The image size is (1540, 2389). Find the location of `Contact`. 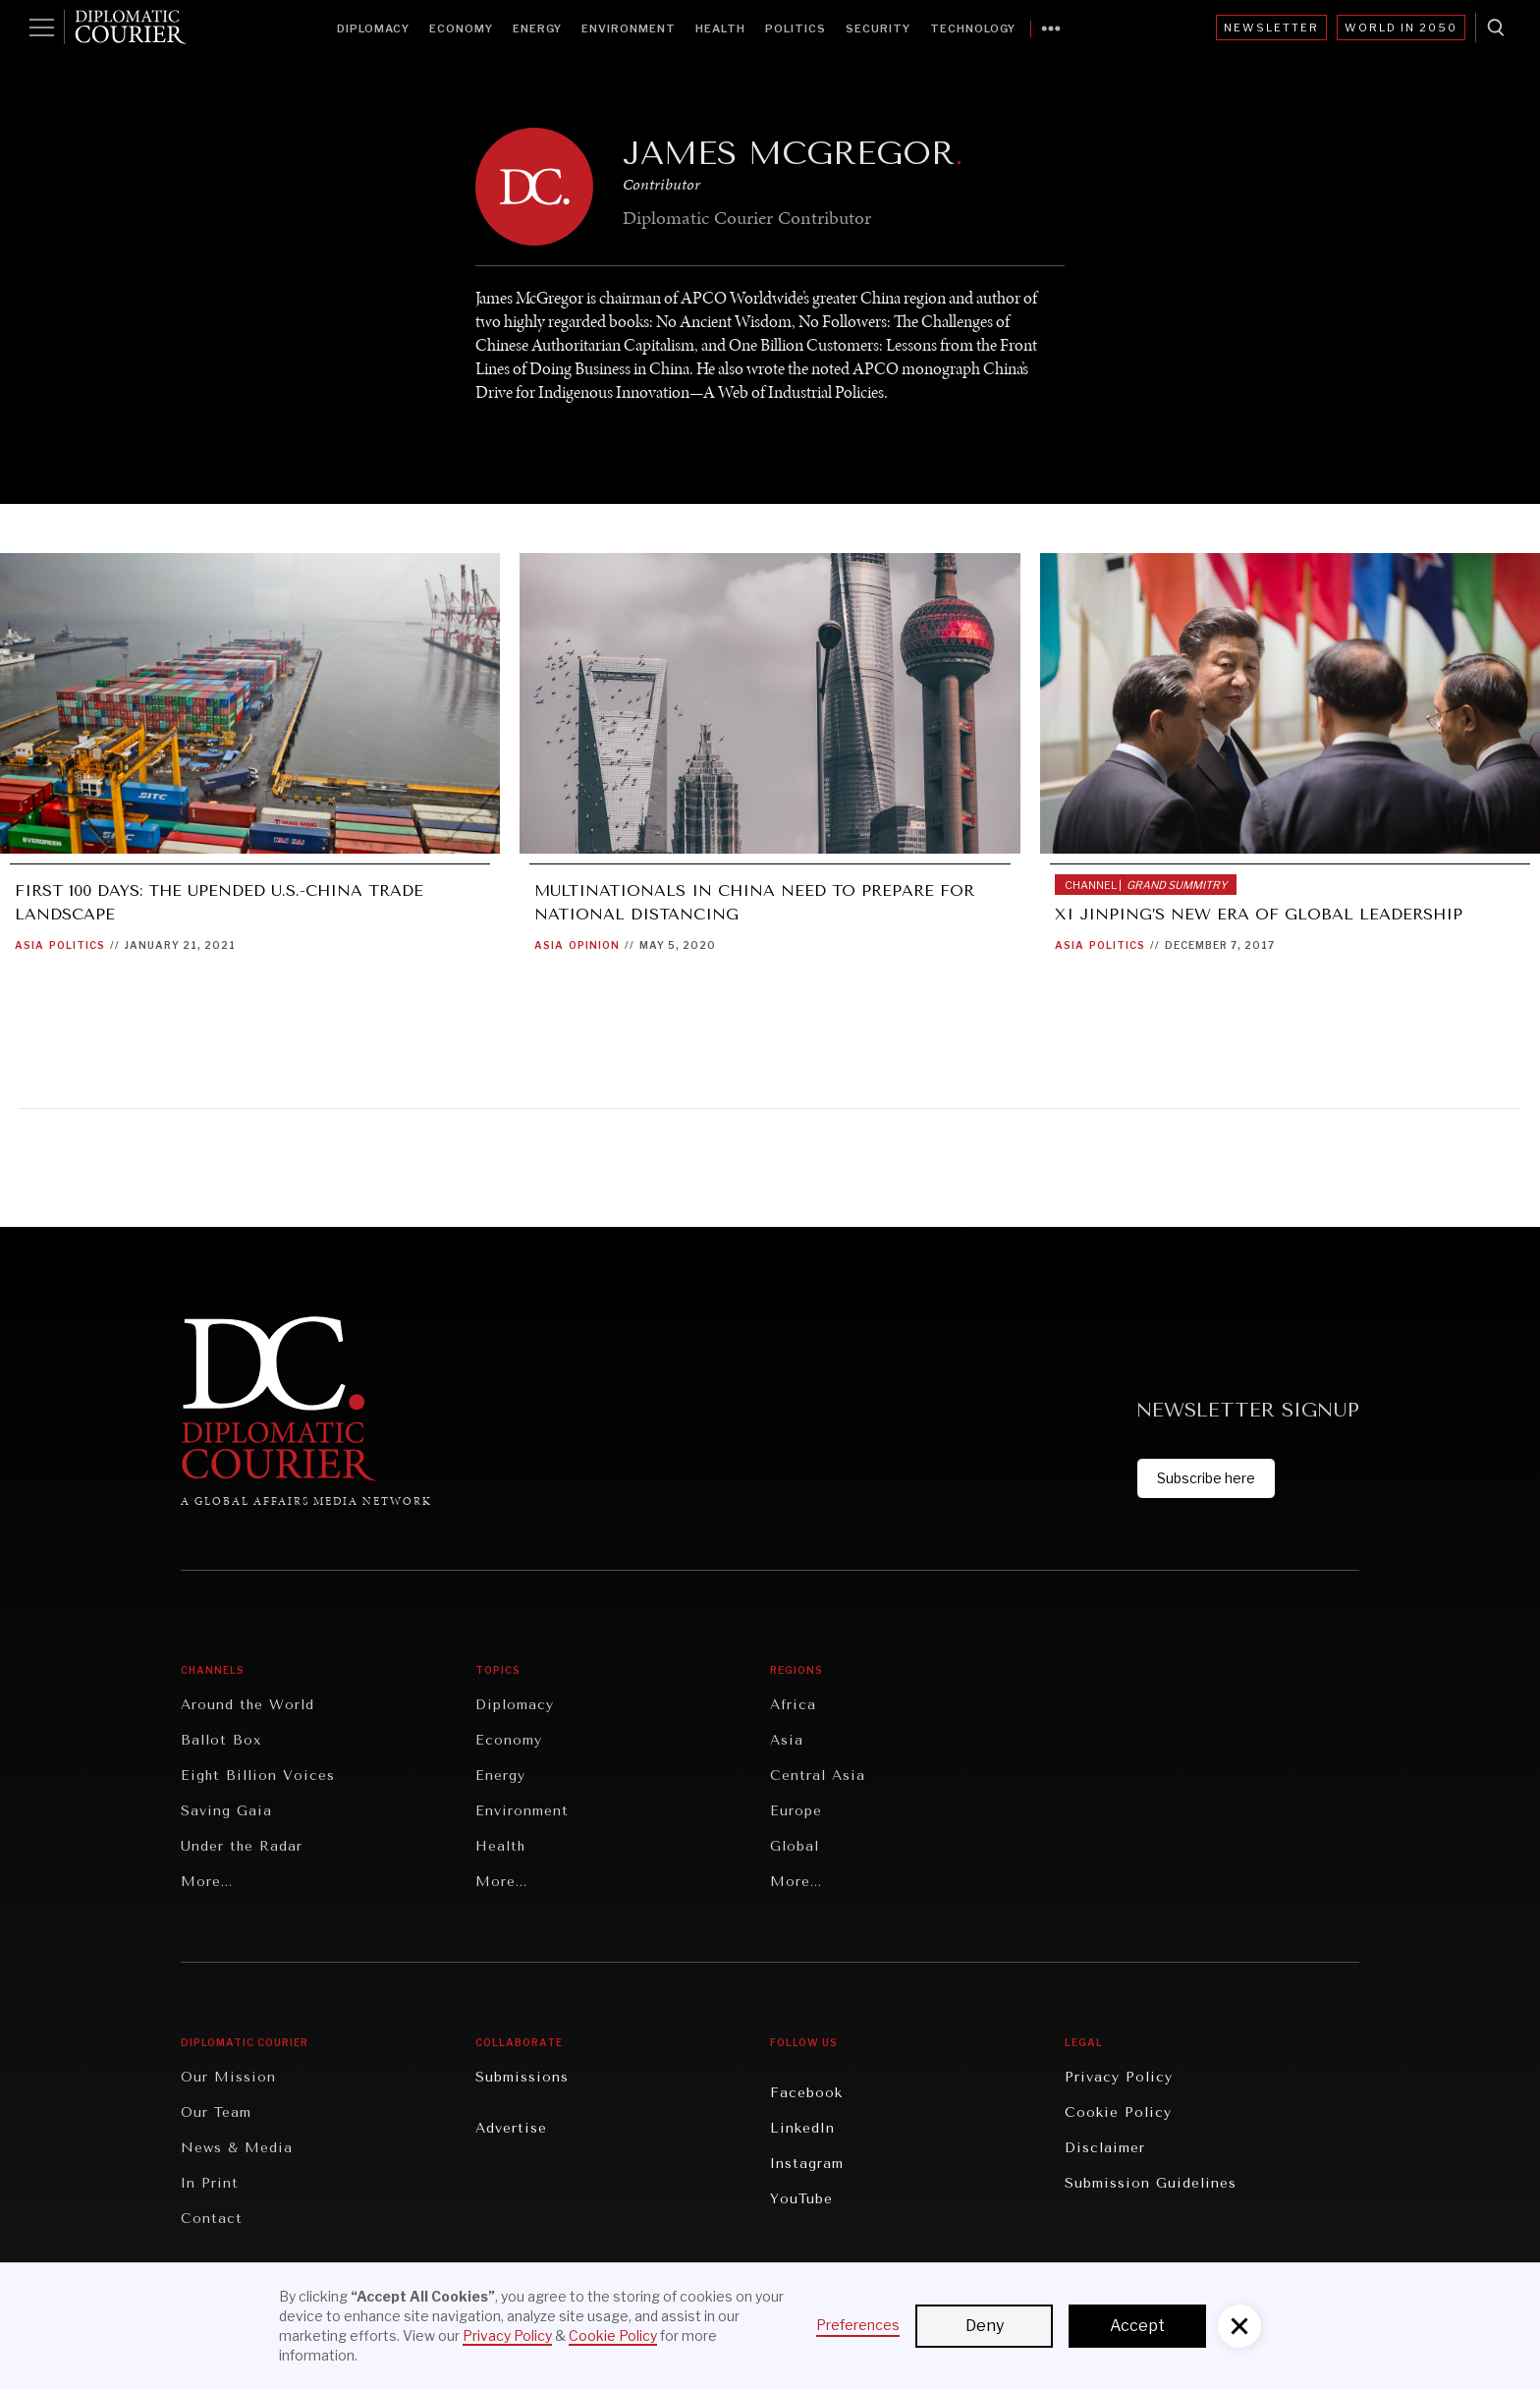

Contact is located at coordinates (212, 2218).